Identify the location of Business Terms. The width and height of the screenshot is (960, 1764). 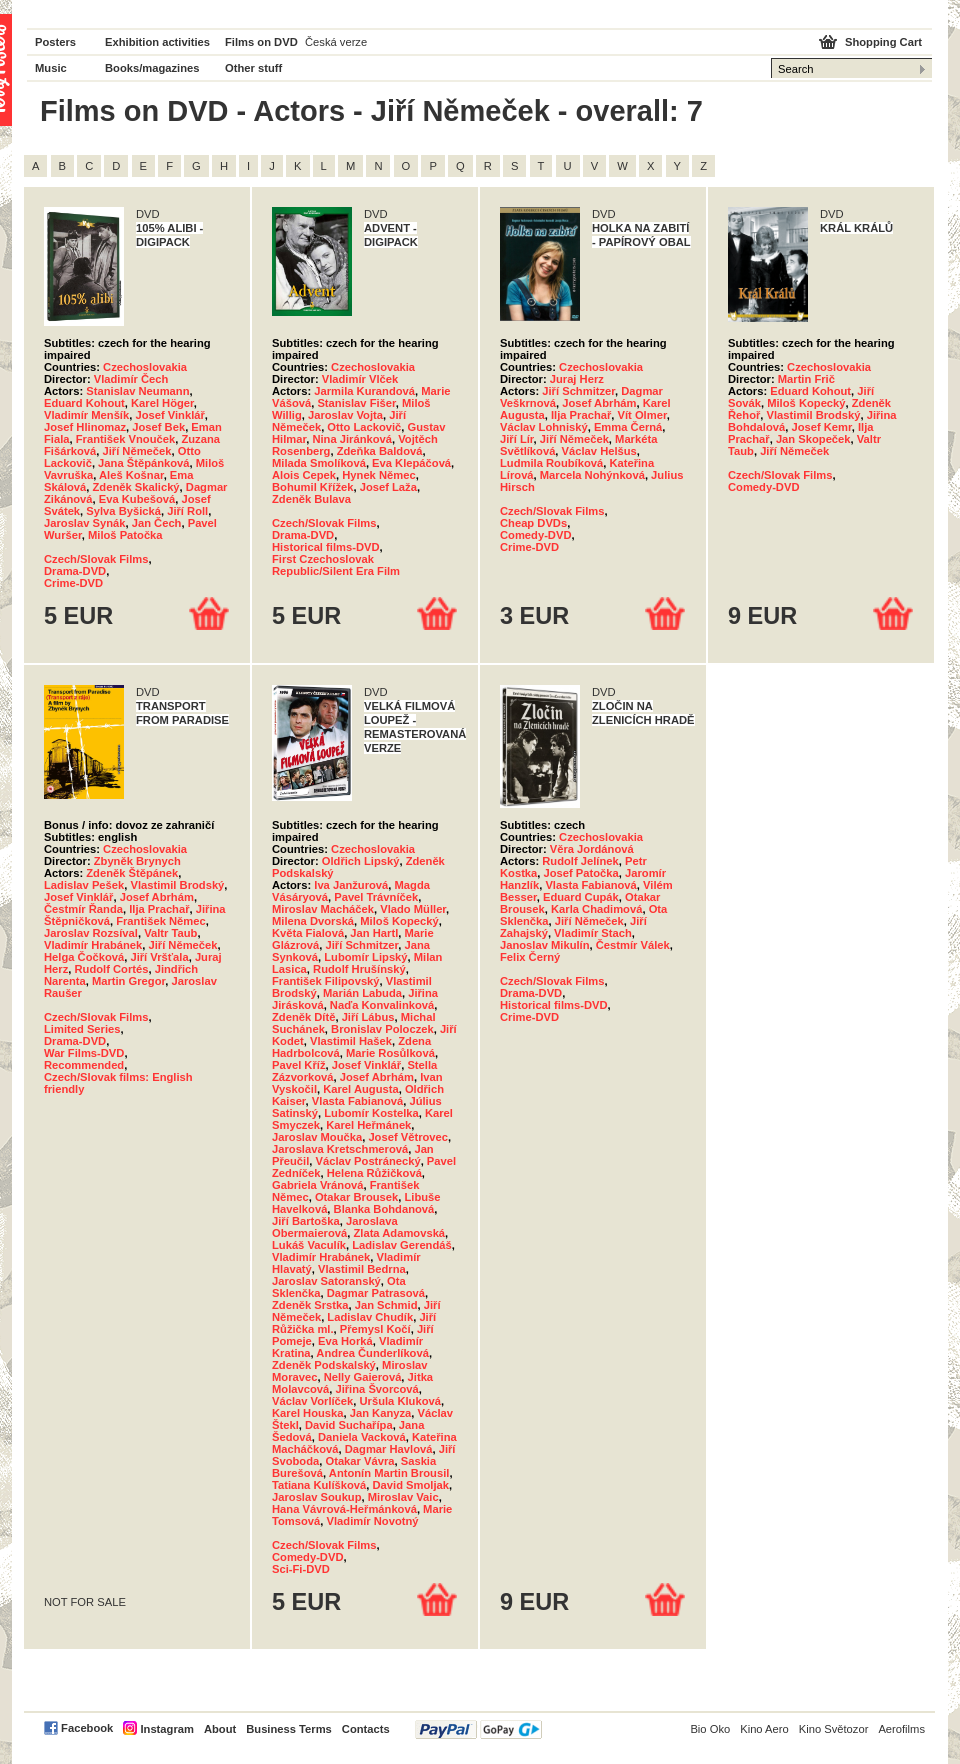
(289, 1729).